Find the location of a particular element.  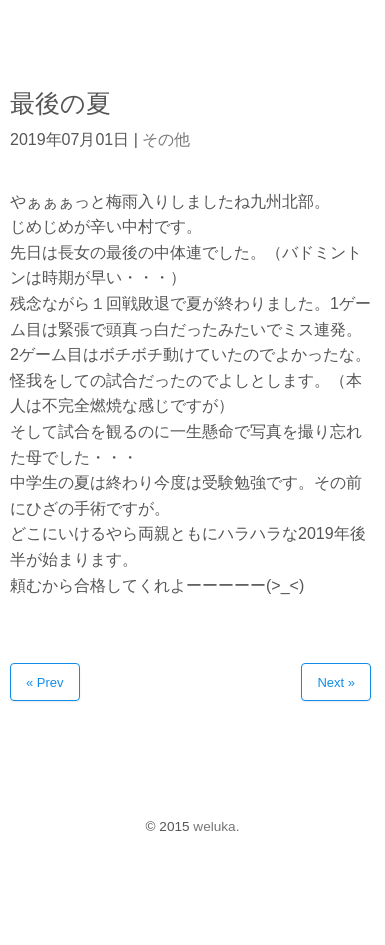

その他 is located at coordinates (166, 139).